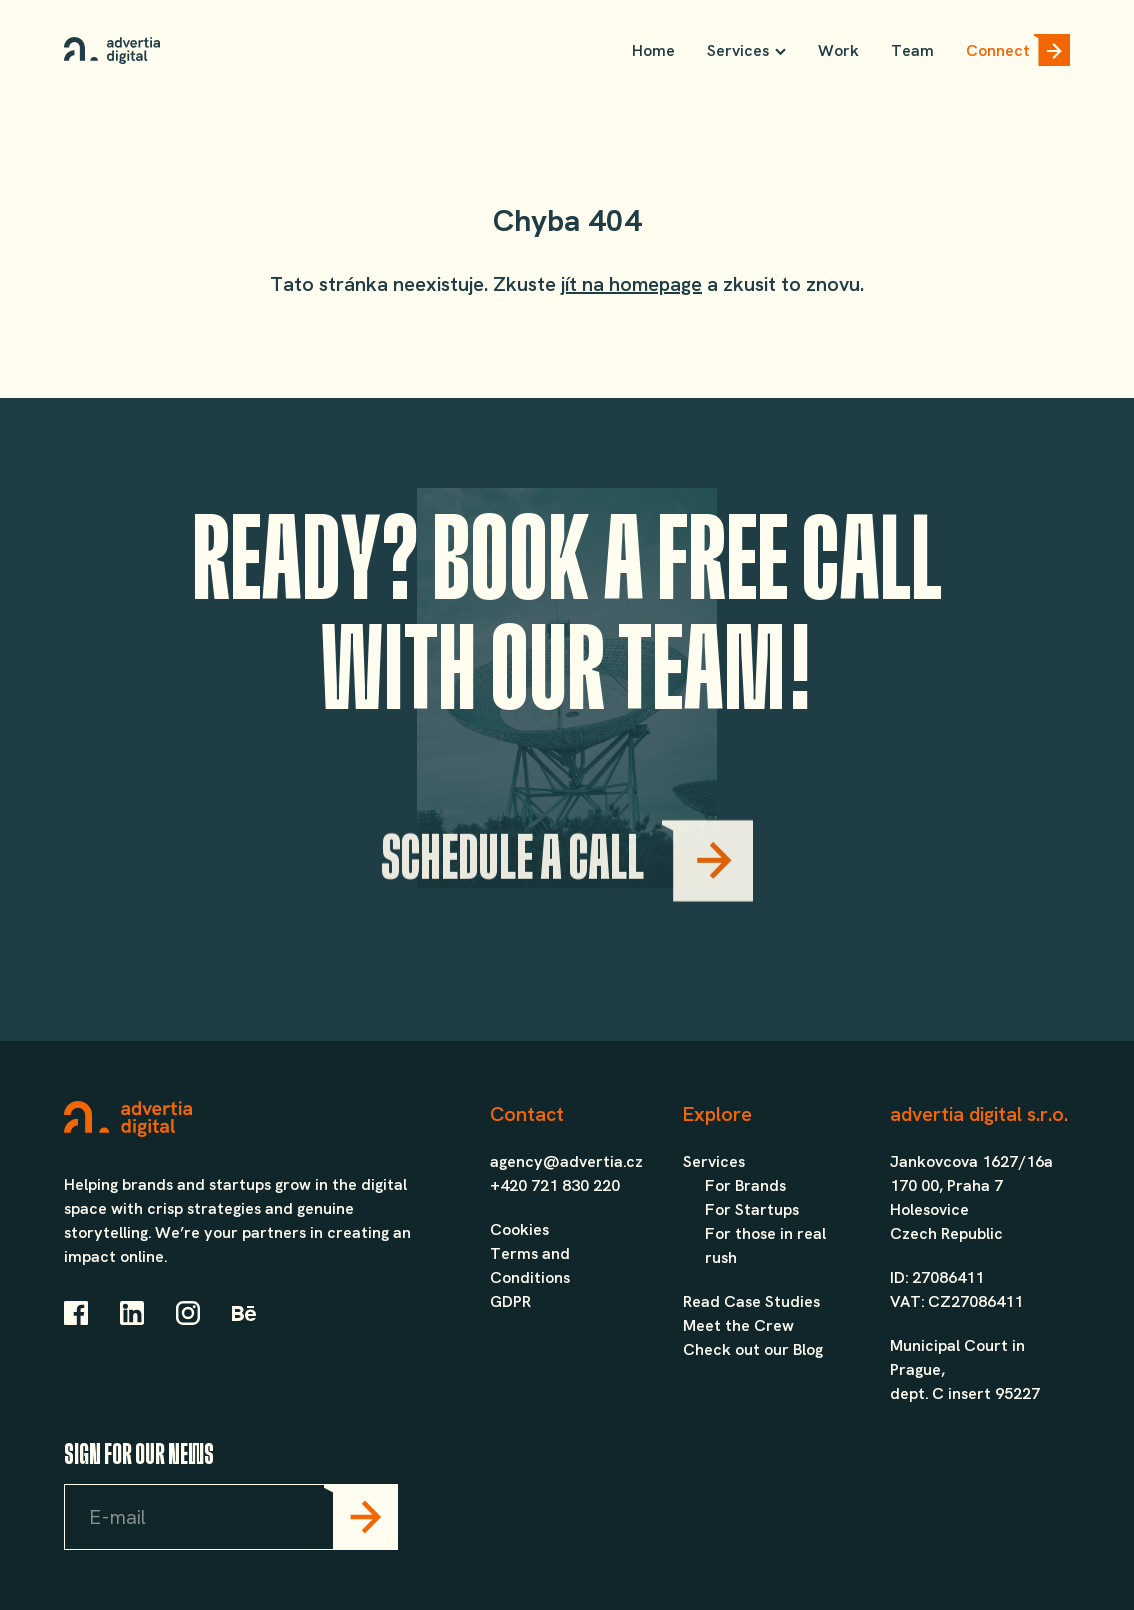 This screenshot has width=1134, height=1610. I want to click on agency@advertia.cz, so click(566, 1161).